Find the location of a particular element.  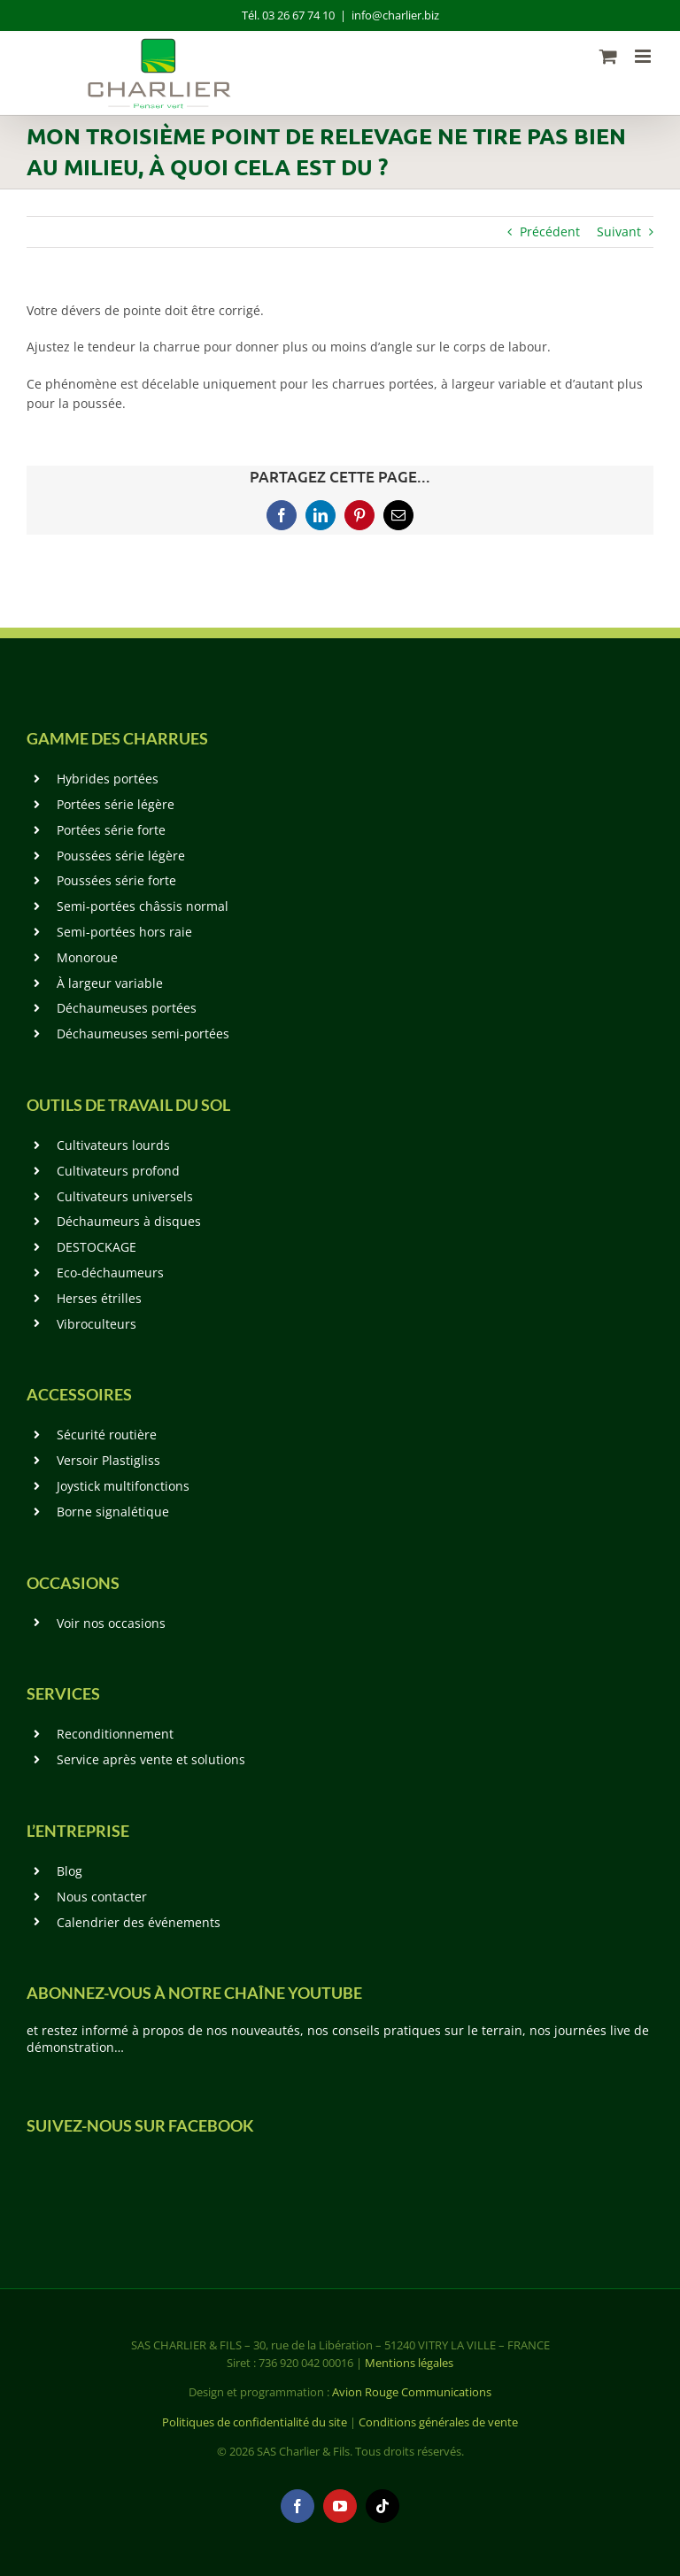

Monoroue is located at coordinates (87, 957).